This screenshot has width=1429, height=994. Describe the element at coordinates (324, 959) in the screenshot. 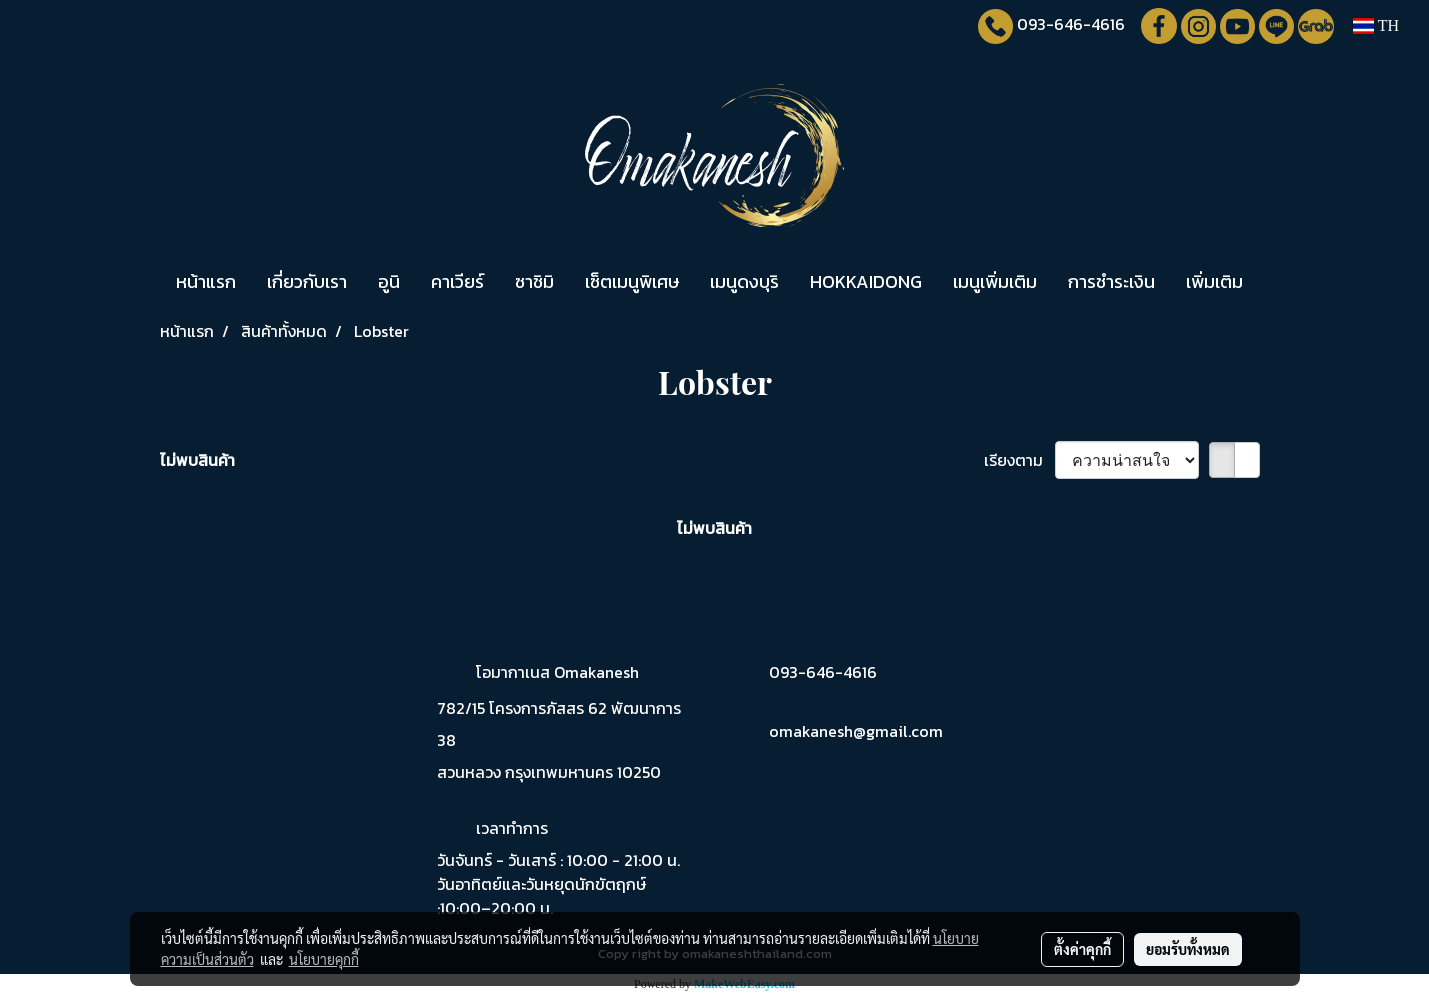

I see `นโยบายคุกกี้` at that location.